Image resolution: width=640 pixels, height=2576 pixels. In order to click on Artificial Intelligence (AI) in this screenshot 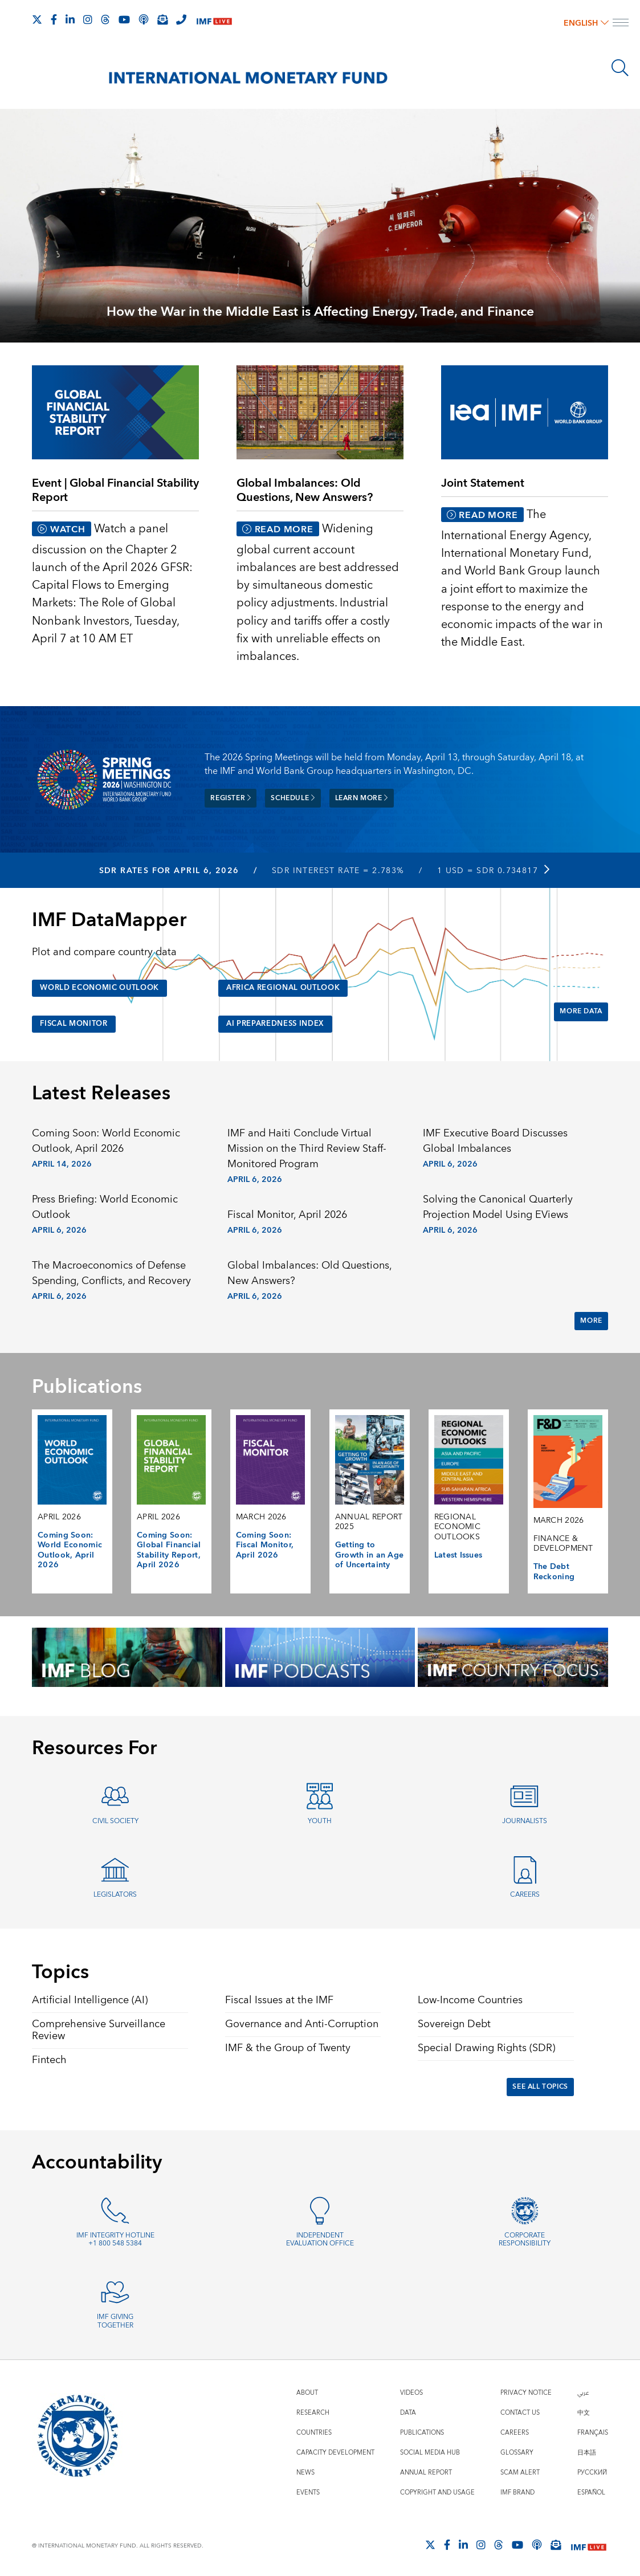, I will do `click(90, 1998)`.